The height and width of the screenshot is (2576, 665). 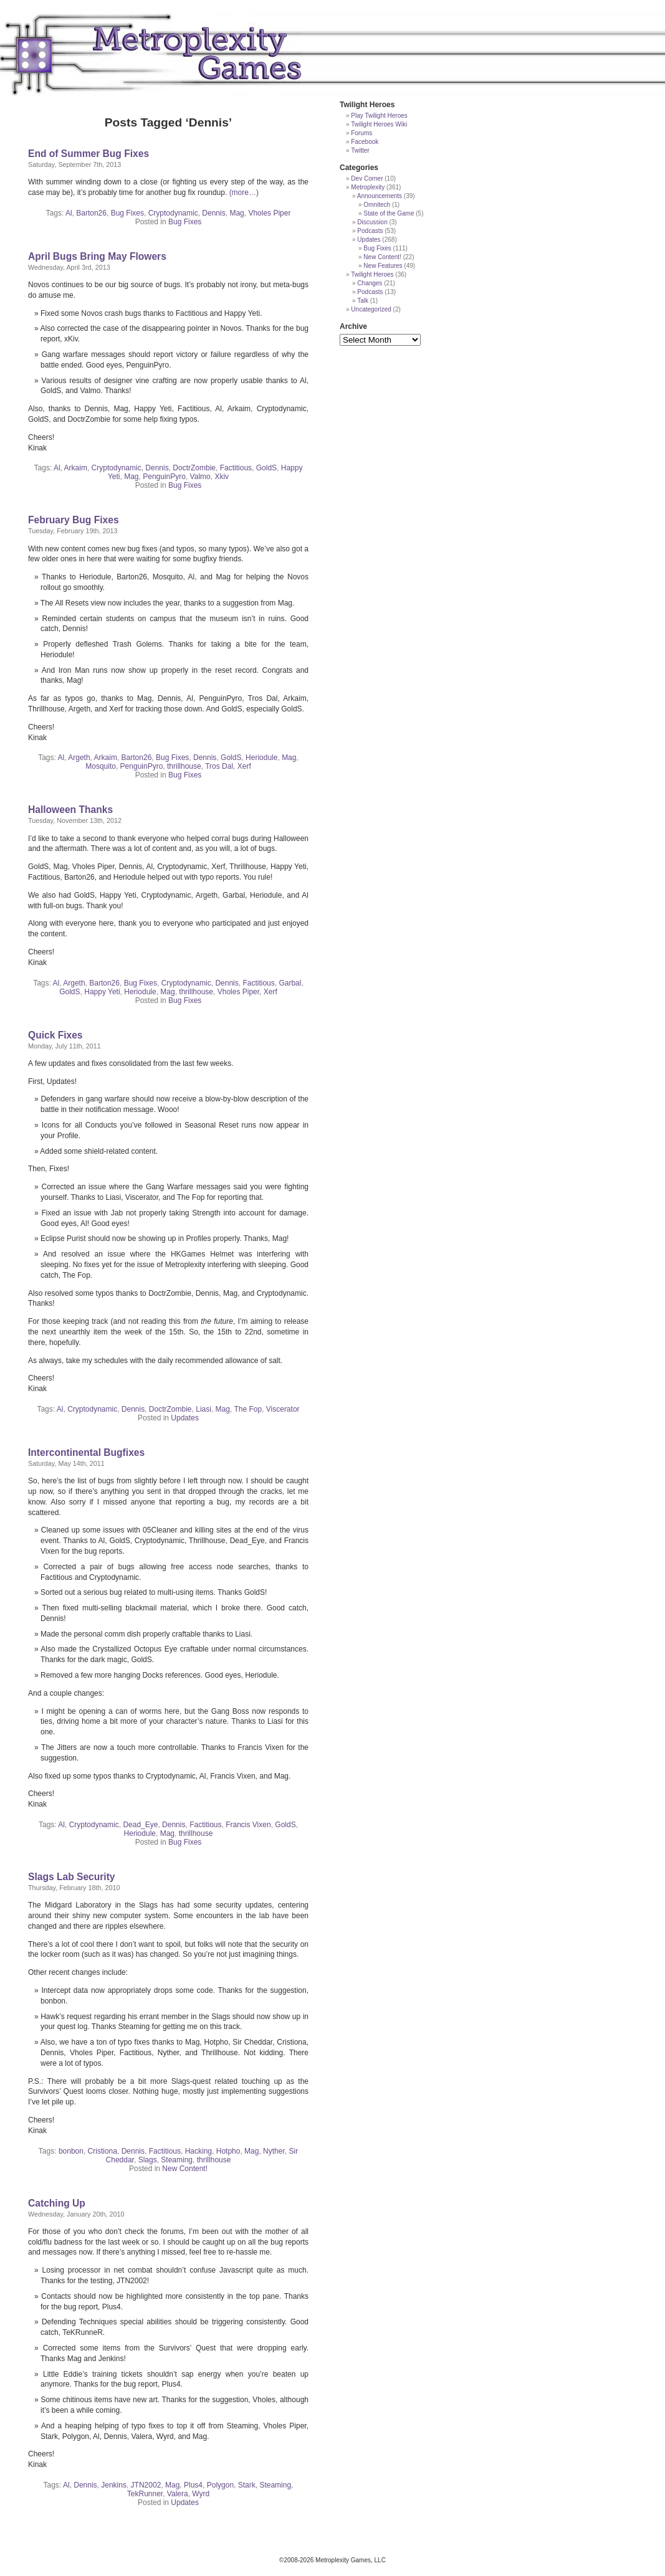 I want to click on Wyrd, so click(x=200, y=2493).